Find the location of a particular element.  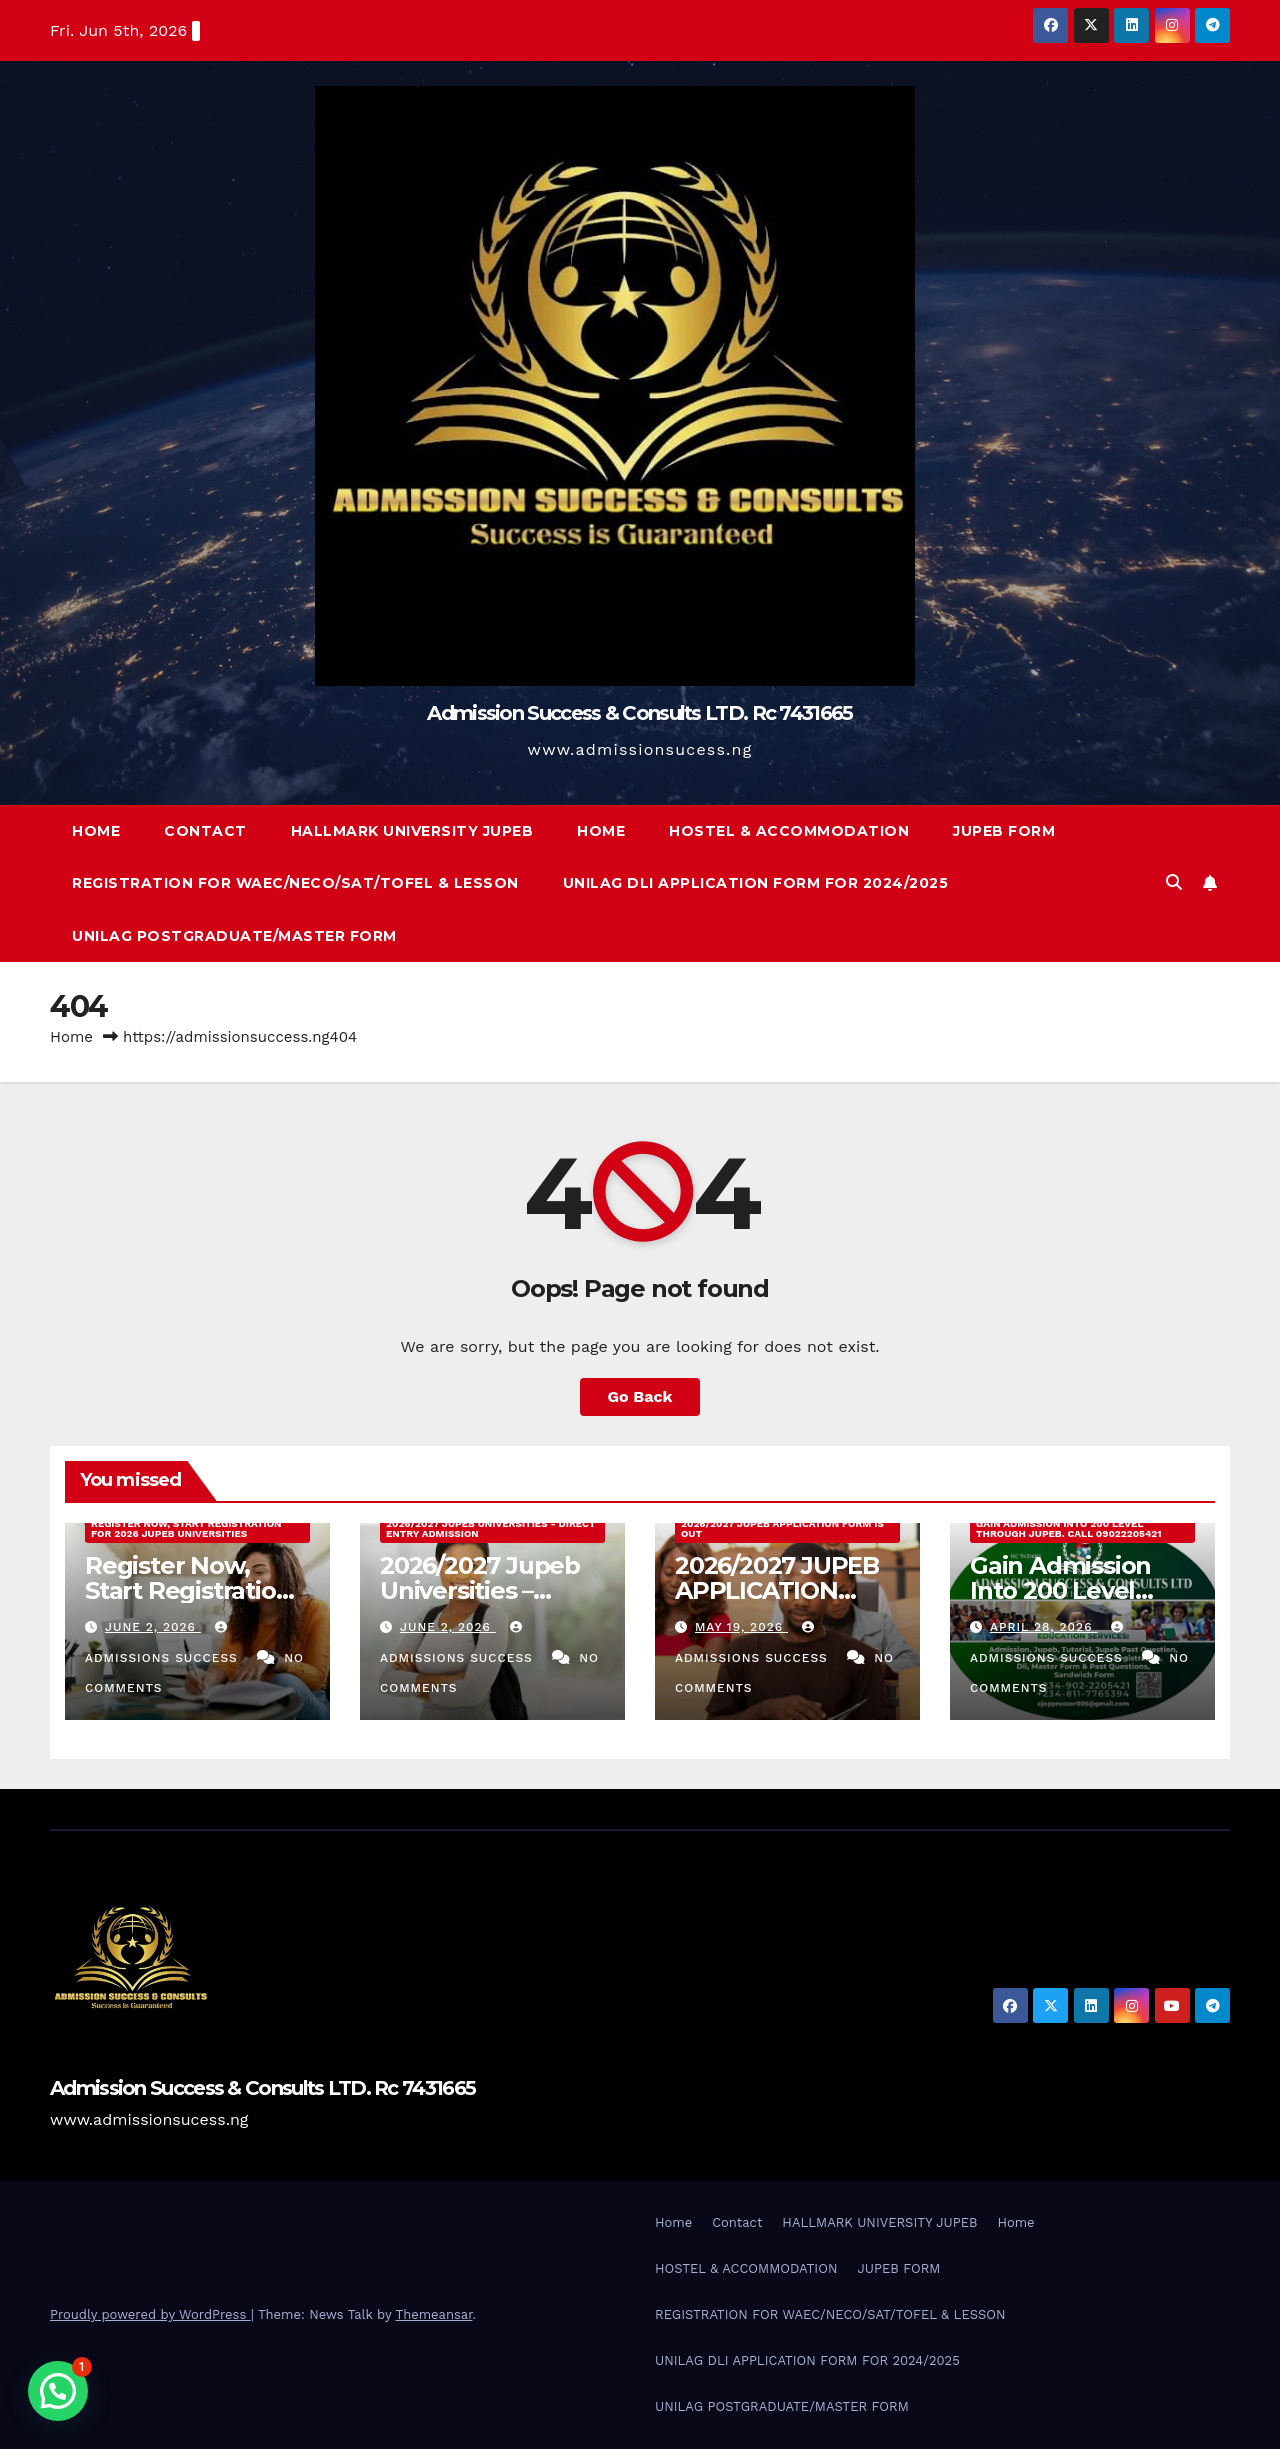

Go Back is located at coordinates (640, 1396).